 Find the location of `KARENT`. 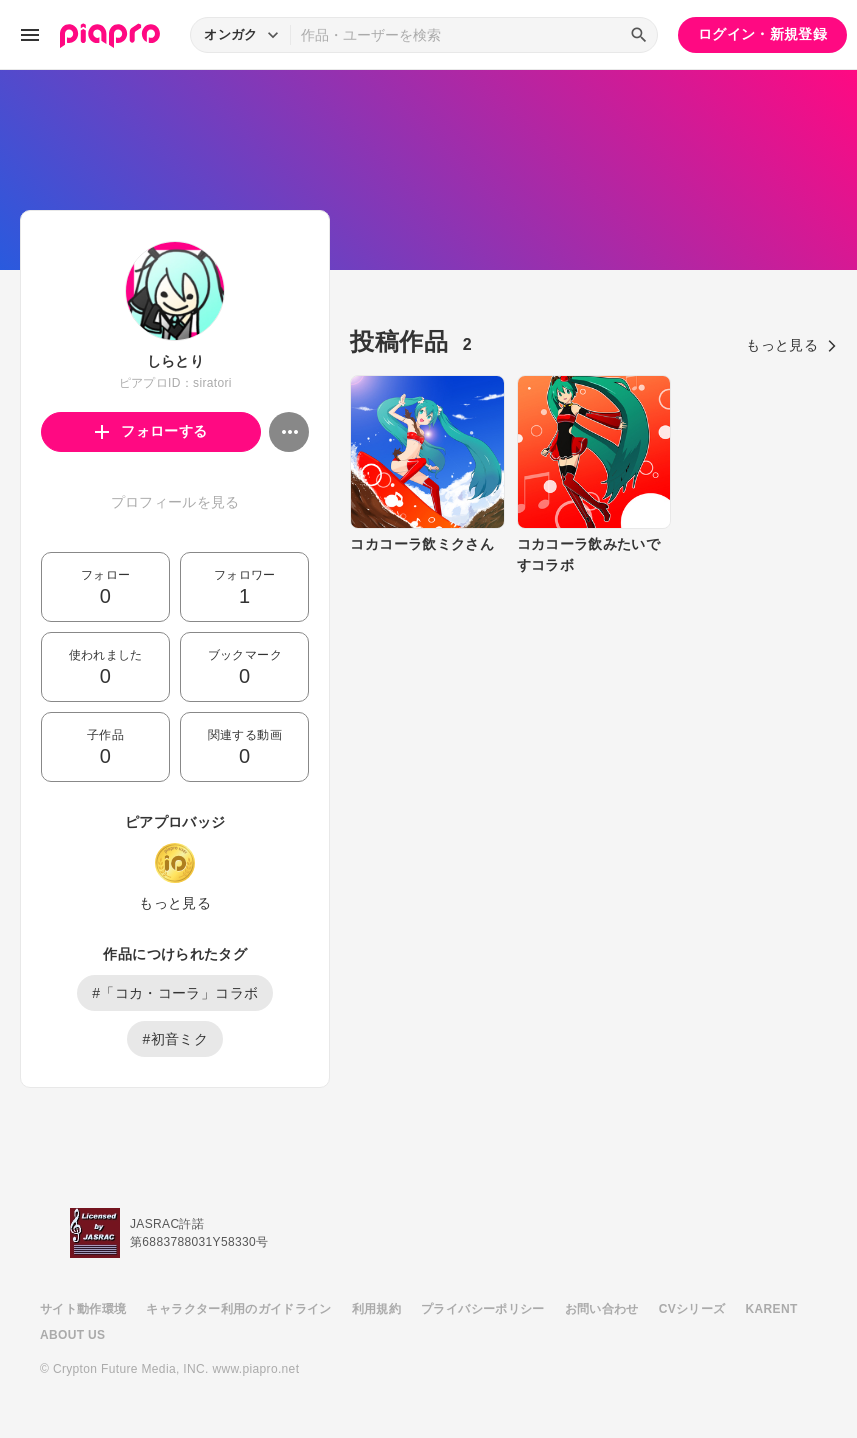

KARENT is located at coordinates (772, 1309).